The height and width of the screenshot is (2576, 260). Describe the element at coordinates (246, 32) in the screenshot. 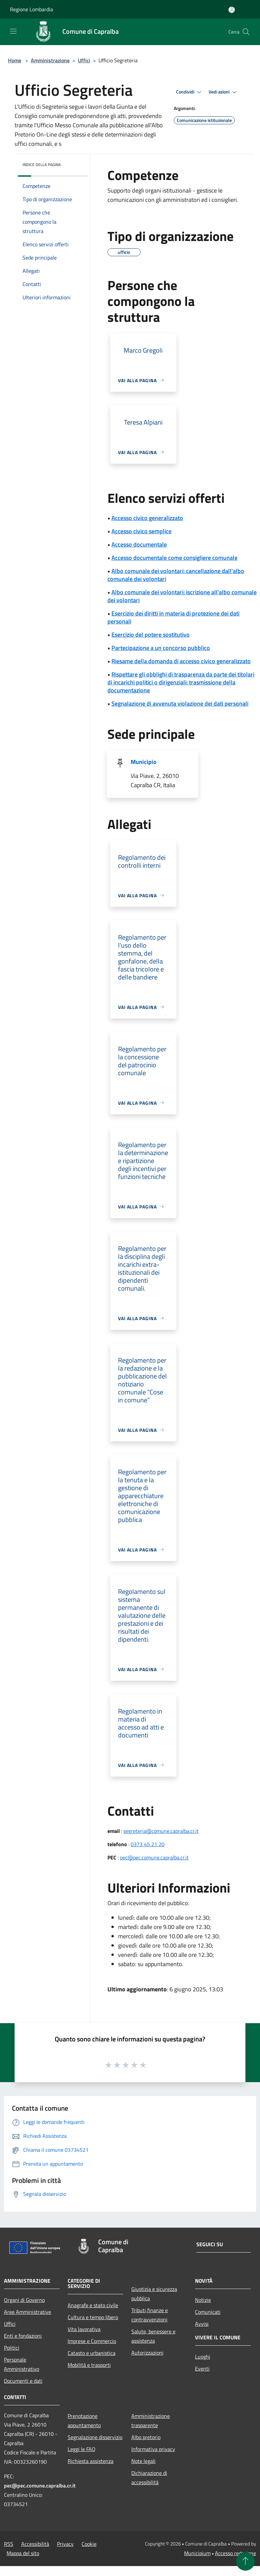

I see `[Cerca]` at that location.